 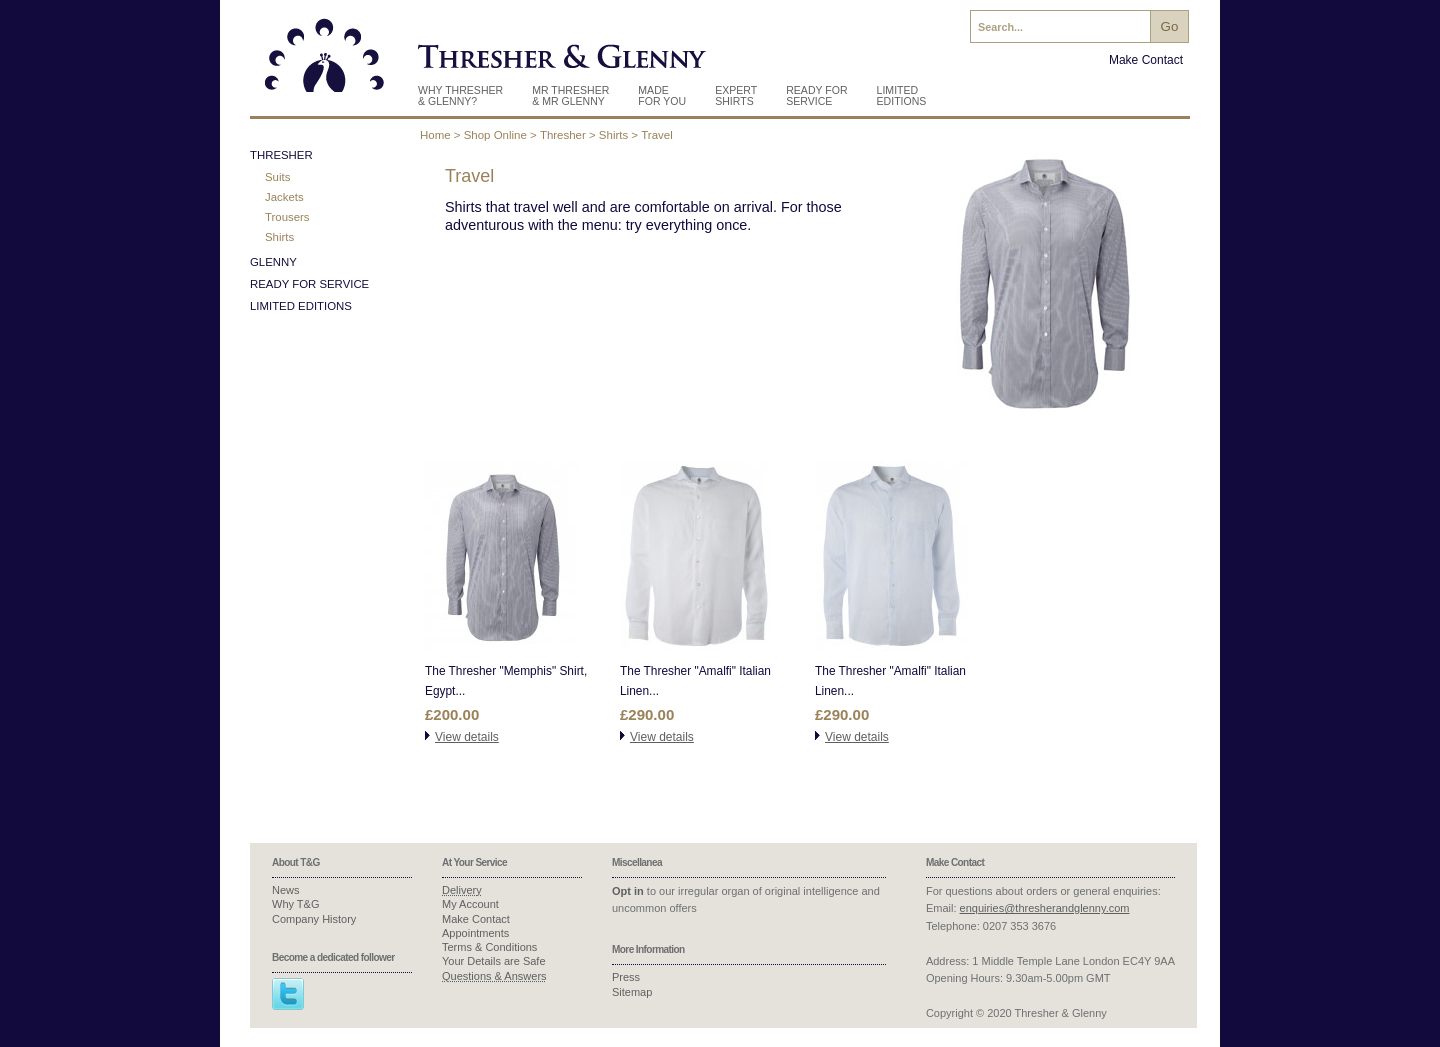 What do you see at coordinates (460, 95) in the screenshot?
I see `Why Thresher & Glenny?` at bounding box center [460, 95].